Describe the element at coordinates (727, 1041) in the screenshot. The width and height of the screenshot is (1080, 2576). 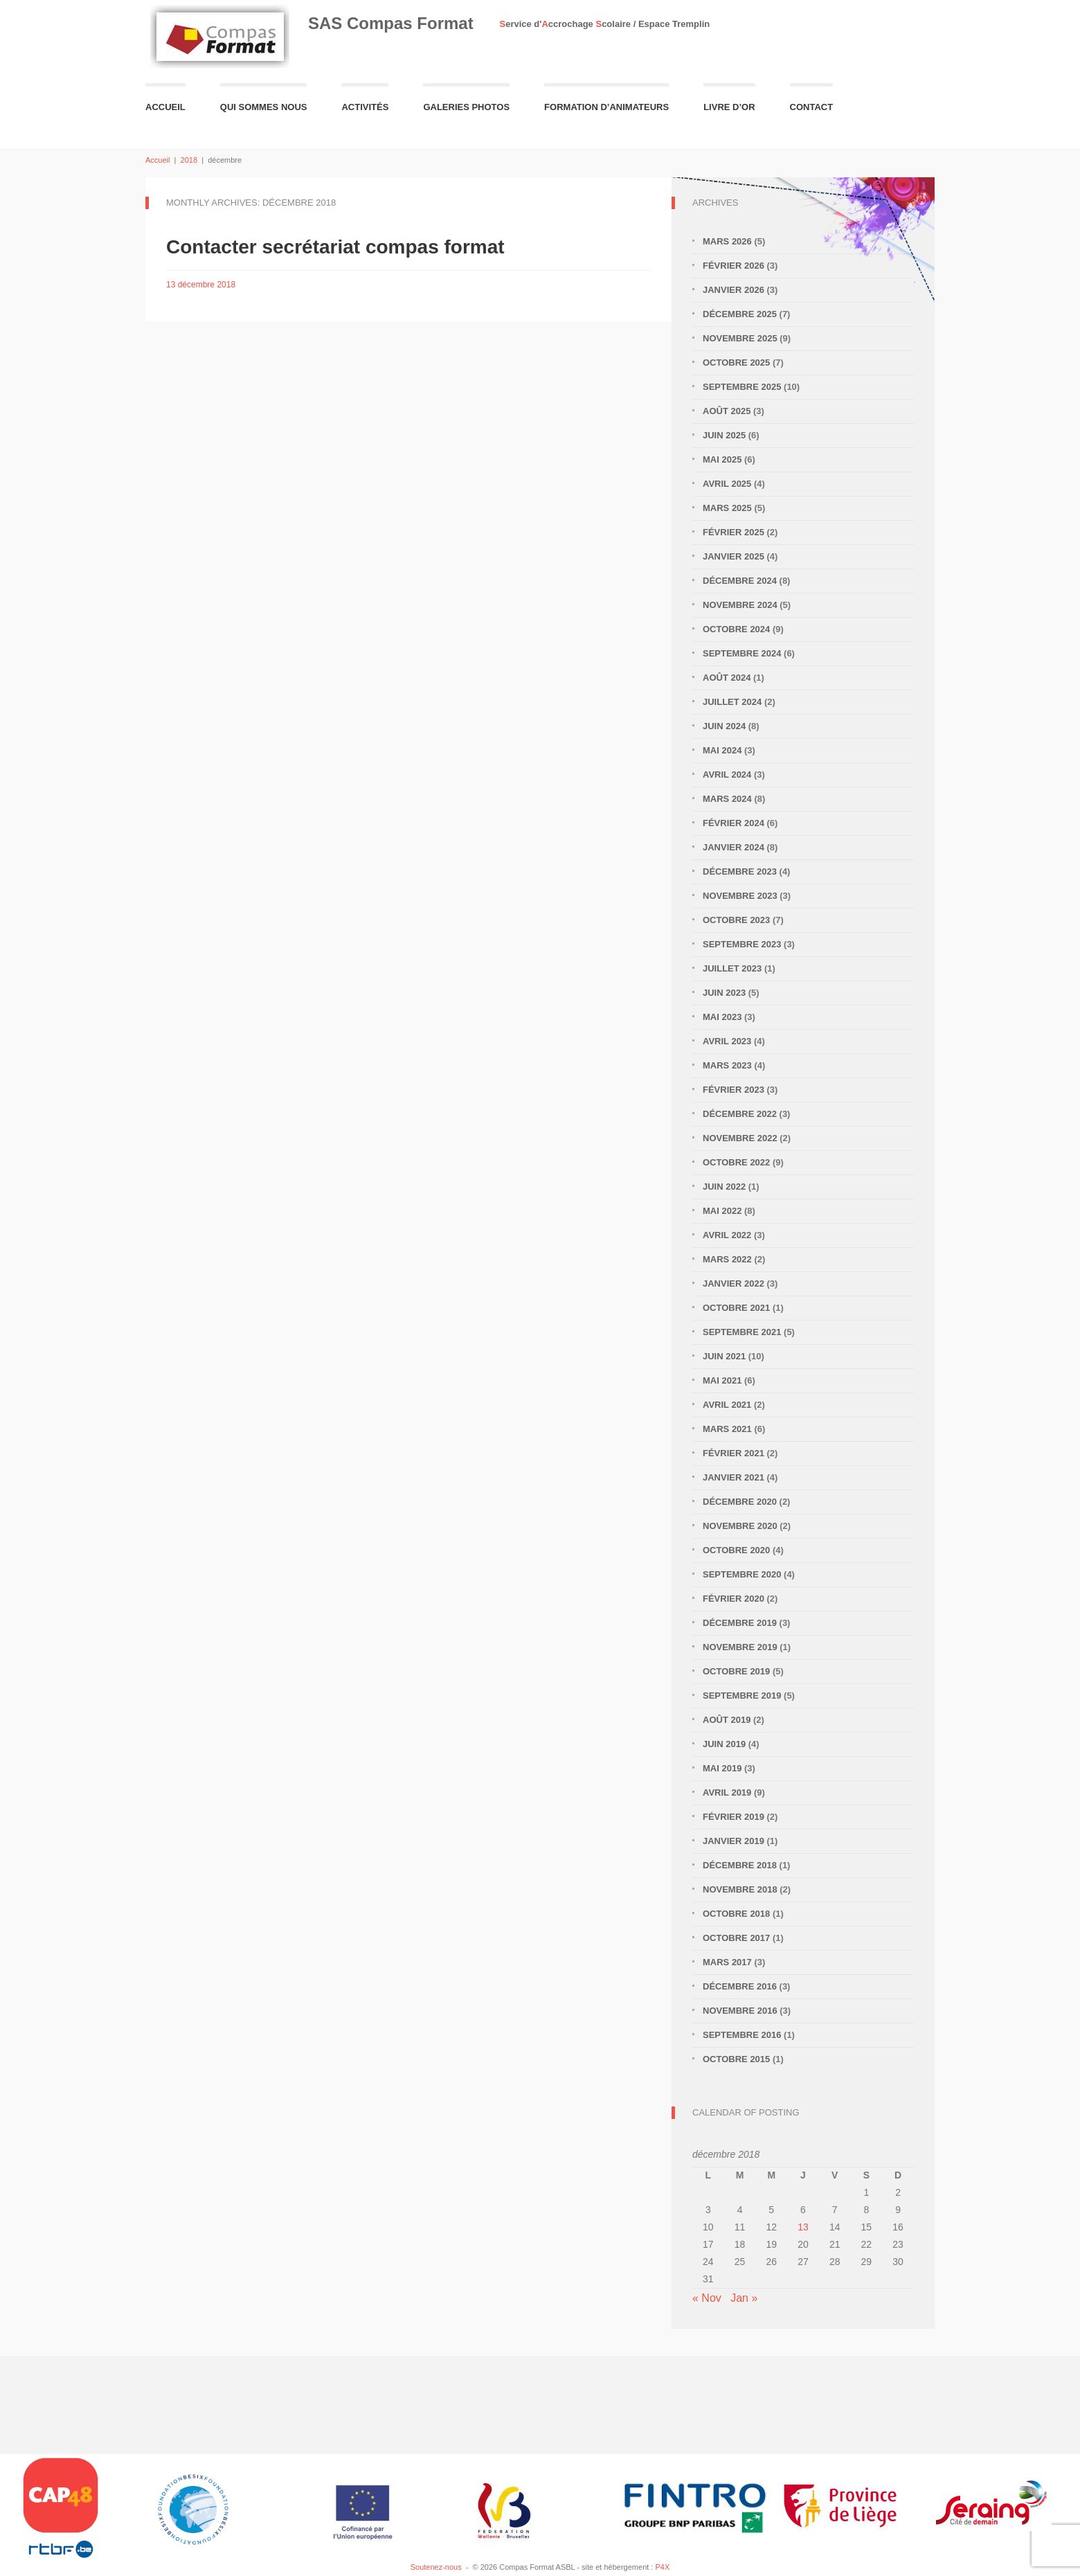
I see `avril 2023` at that location.